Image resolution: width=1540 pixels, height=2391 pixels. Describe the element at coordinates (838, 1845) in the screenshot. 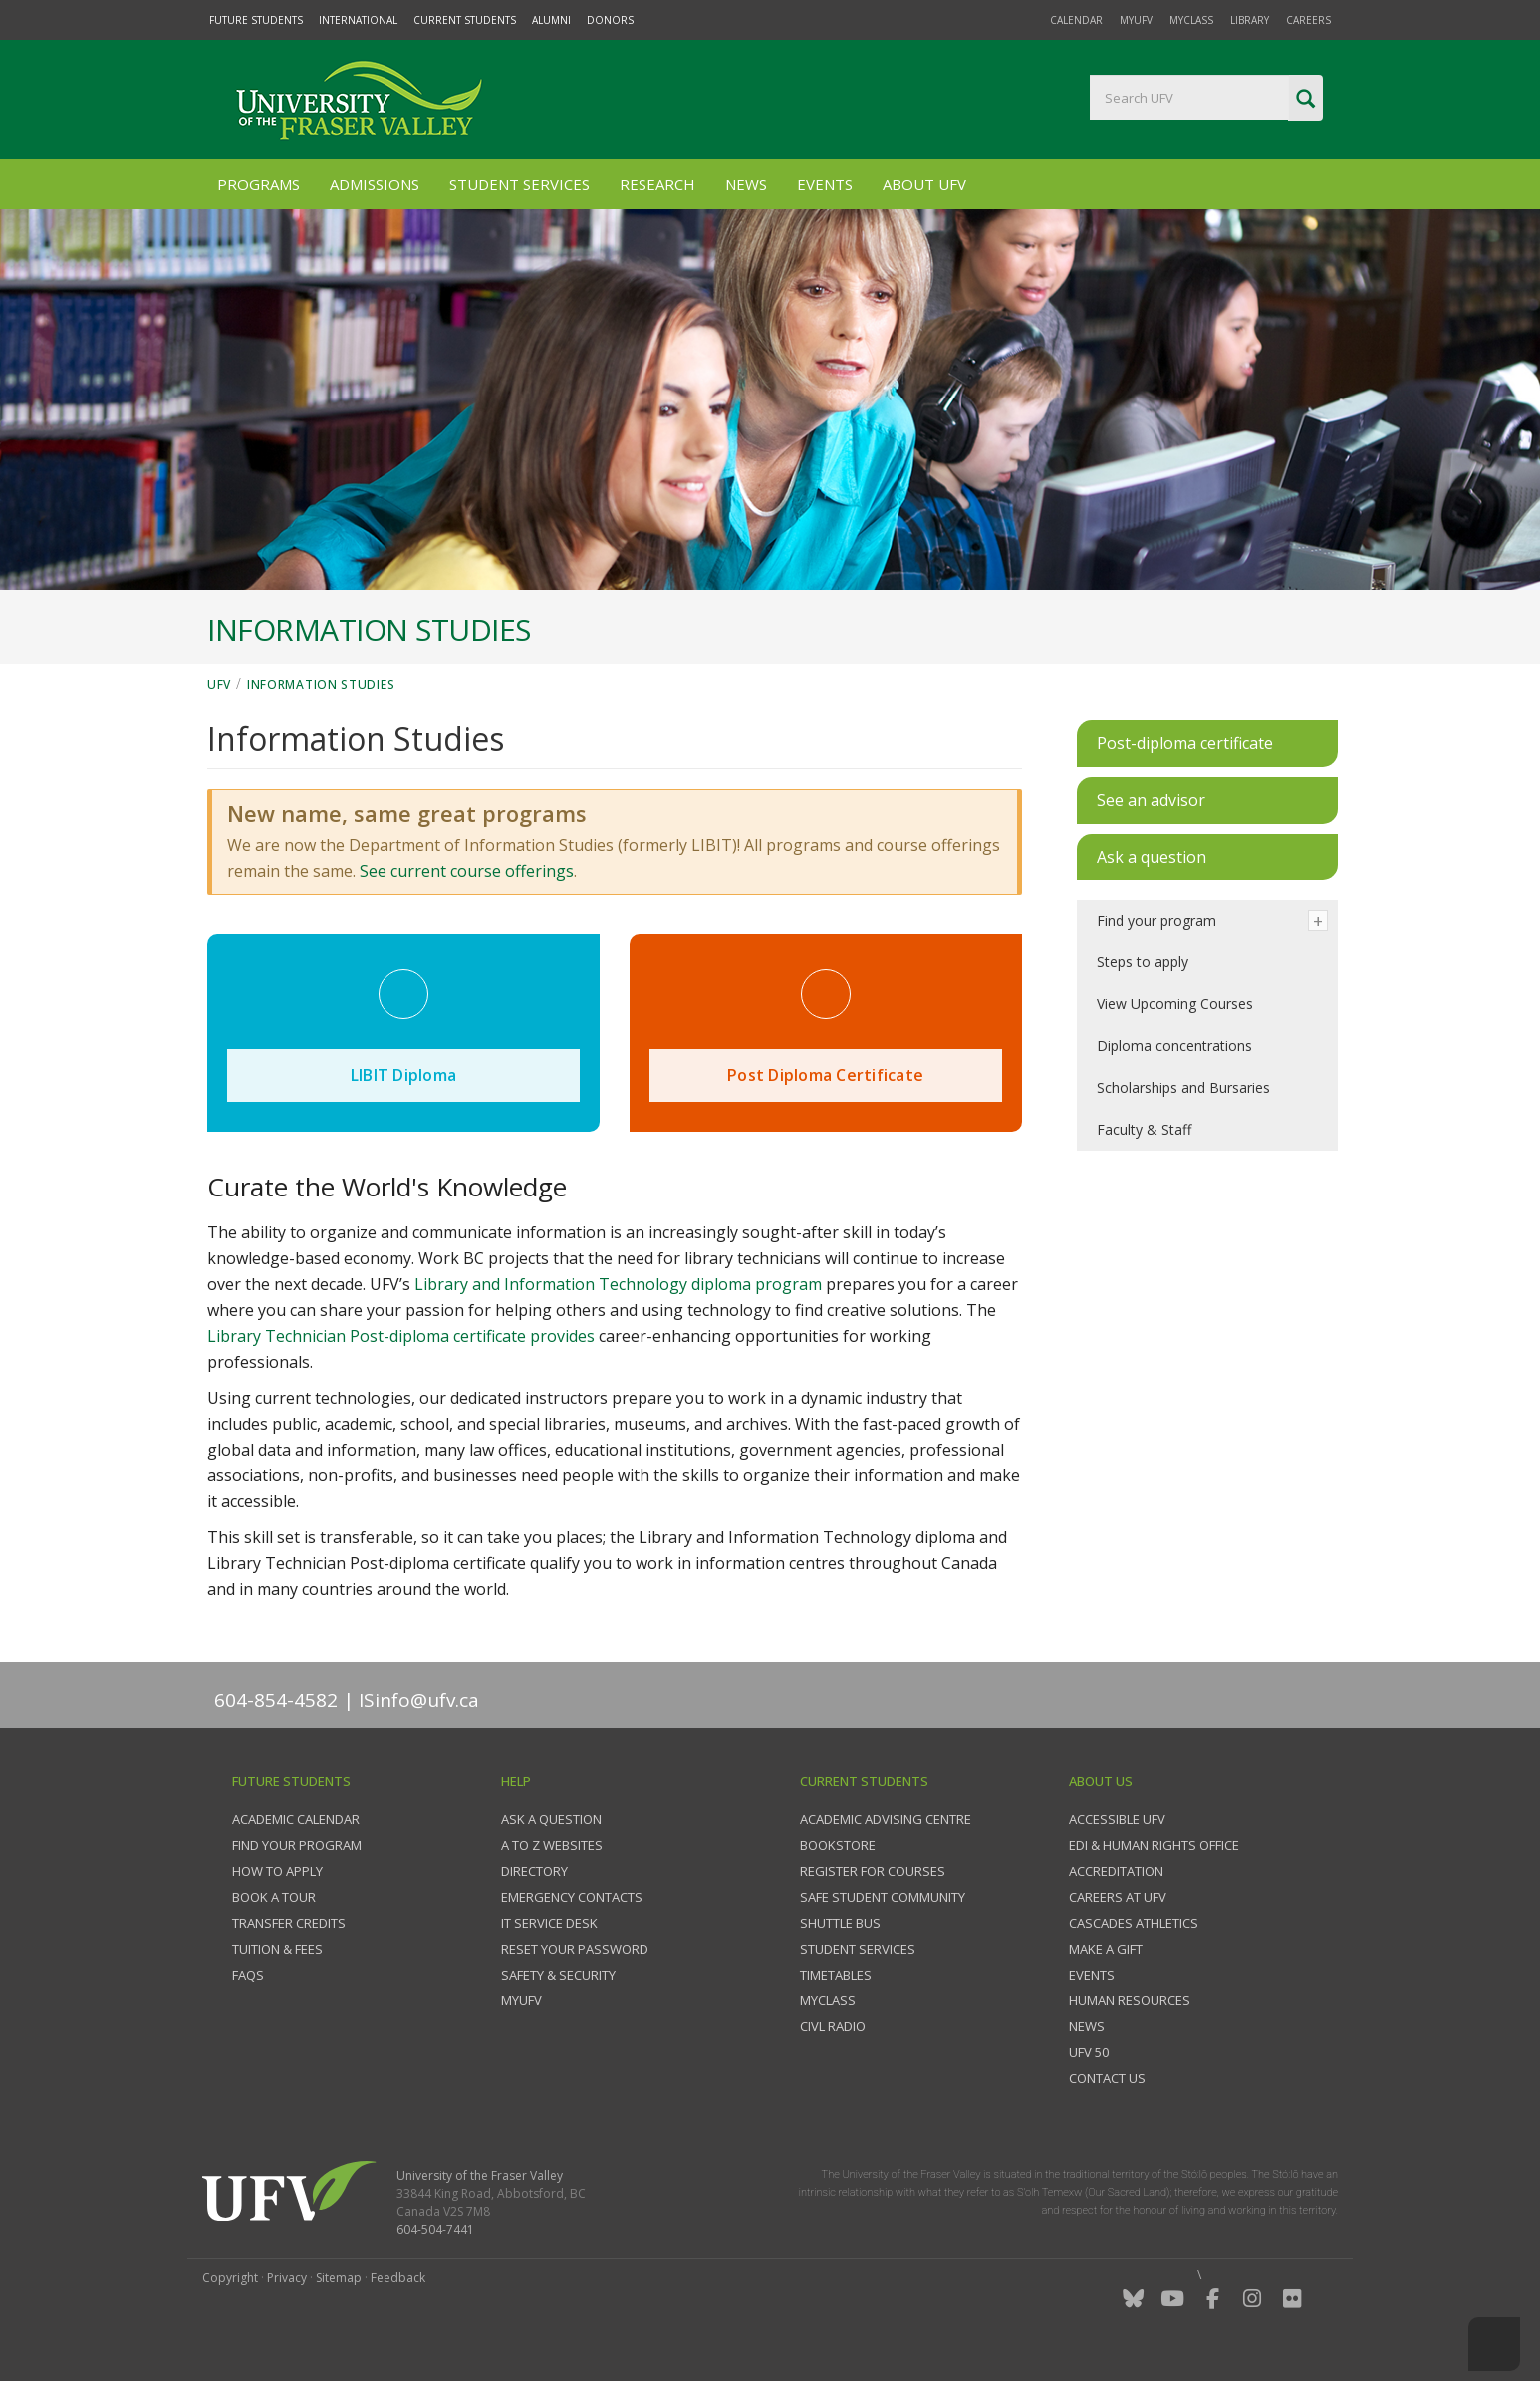

I see `Bookstore` at that location.